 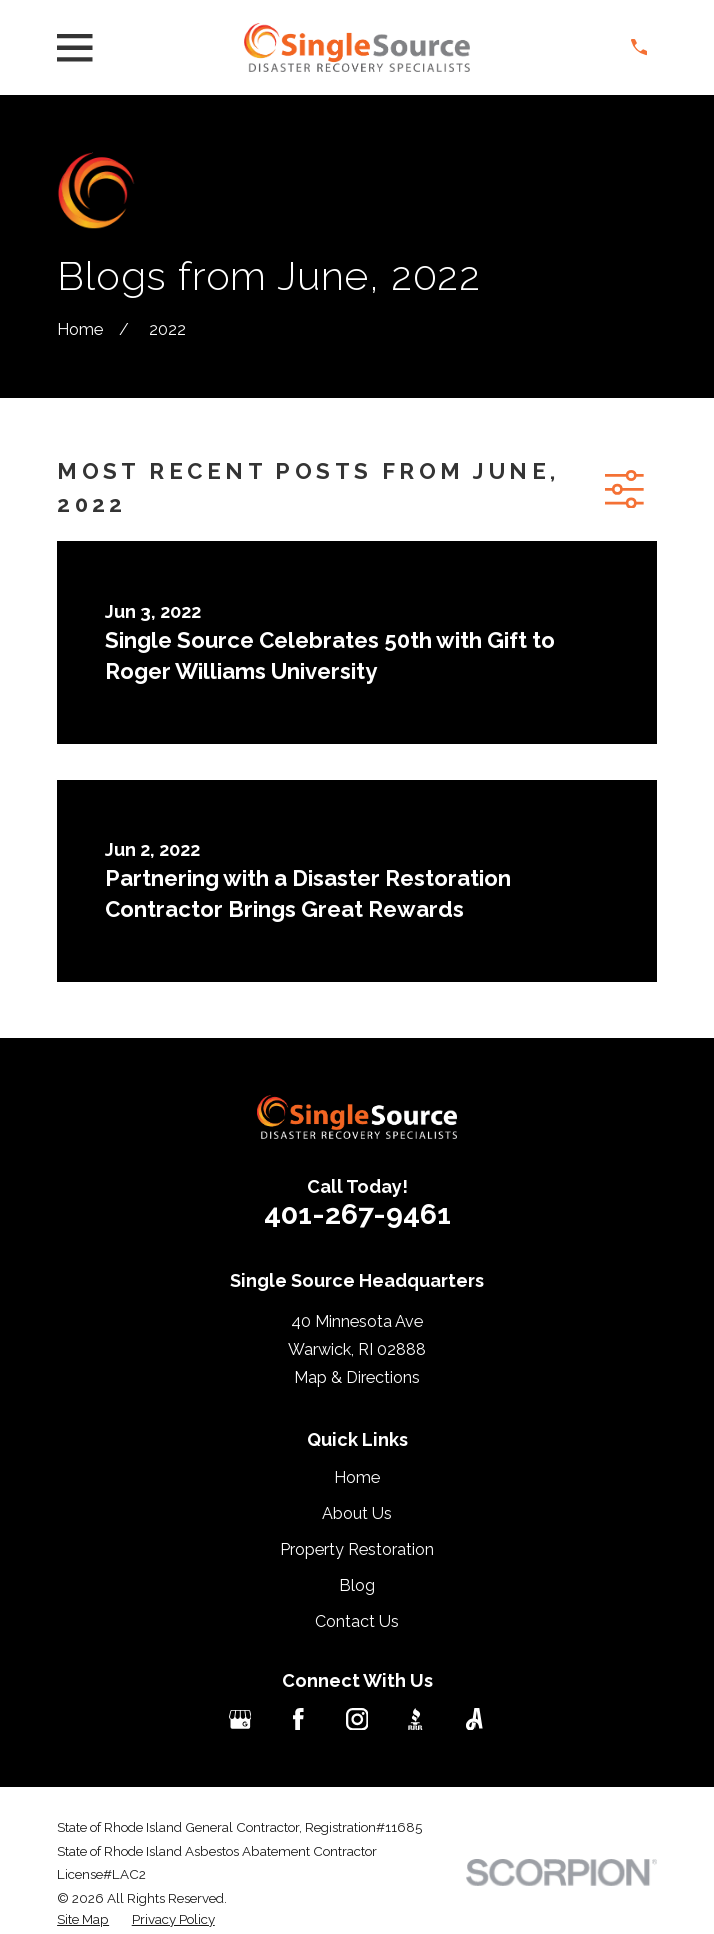 What do you see at coordinates (357, 1549) in the screenshot?
I see `Property Restoration` at bounding box center [357, 1549].